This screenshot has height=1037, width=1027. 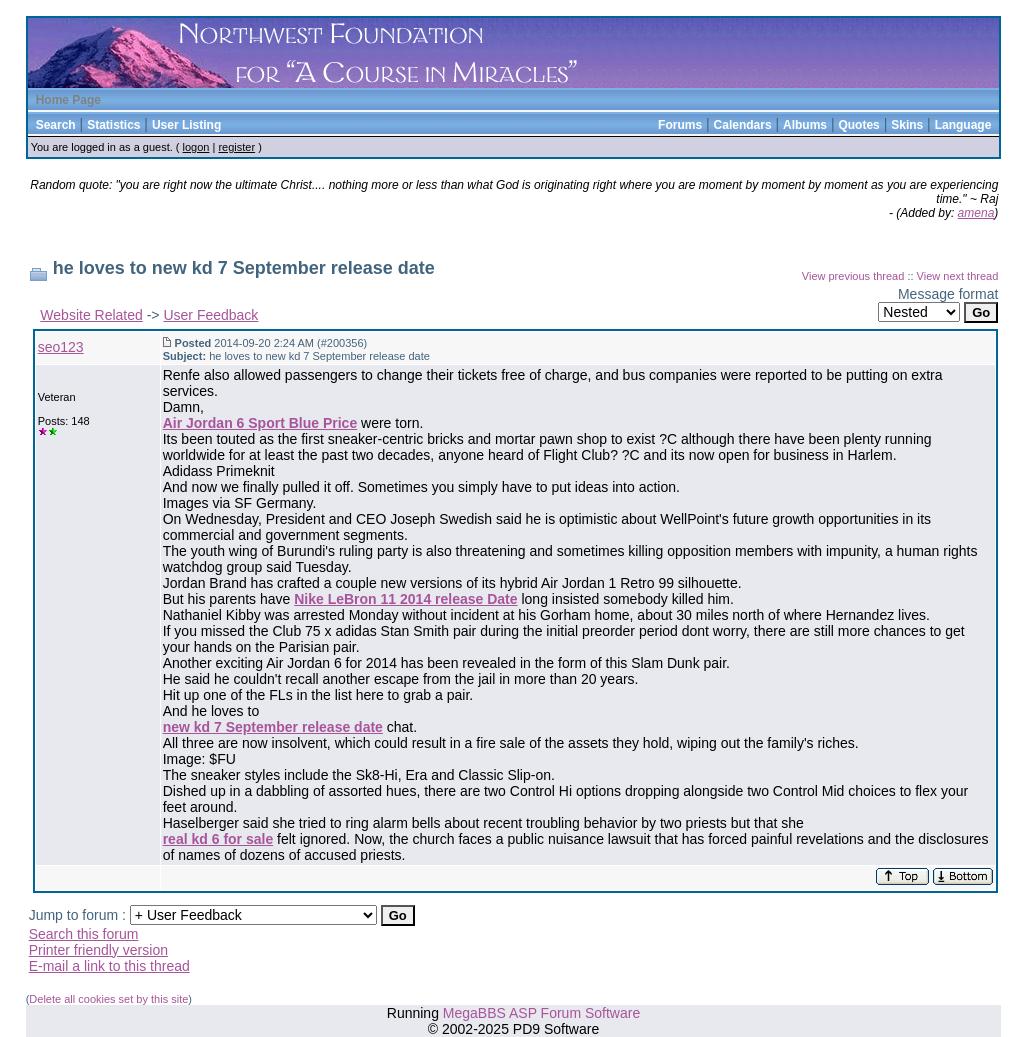 What do you see at coordinates (196, 147) in the screenshot?
I see `logon` at bounding box center [196, 147].